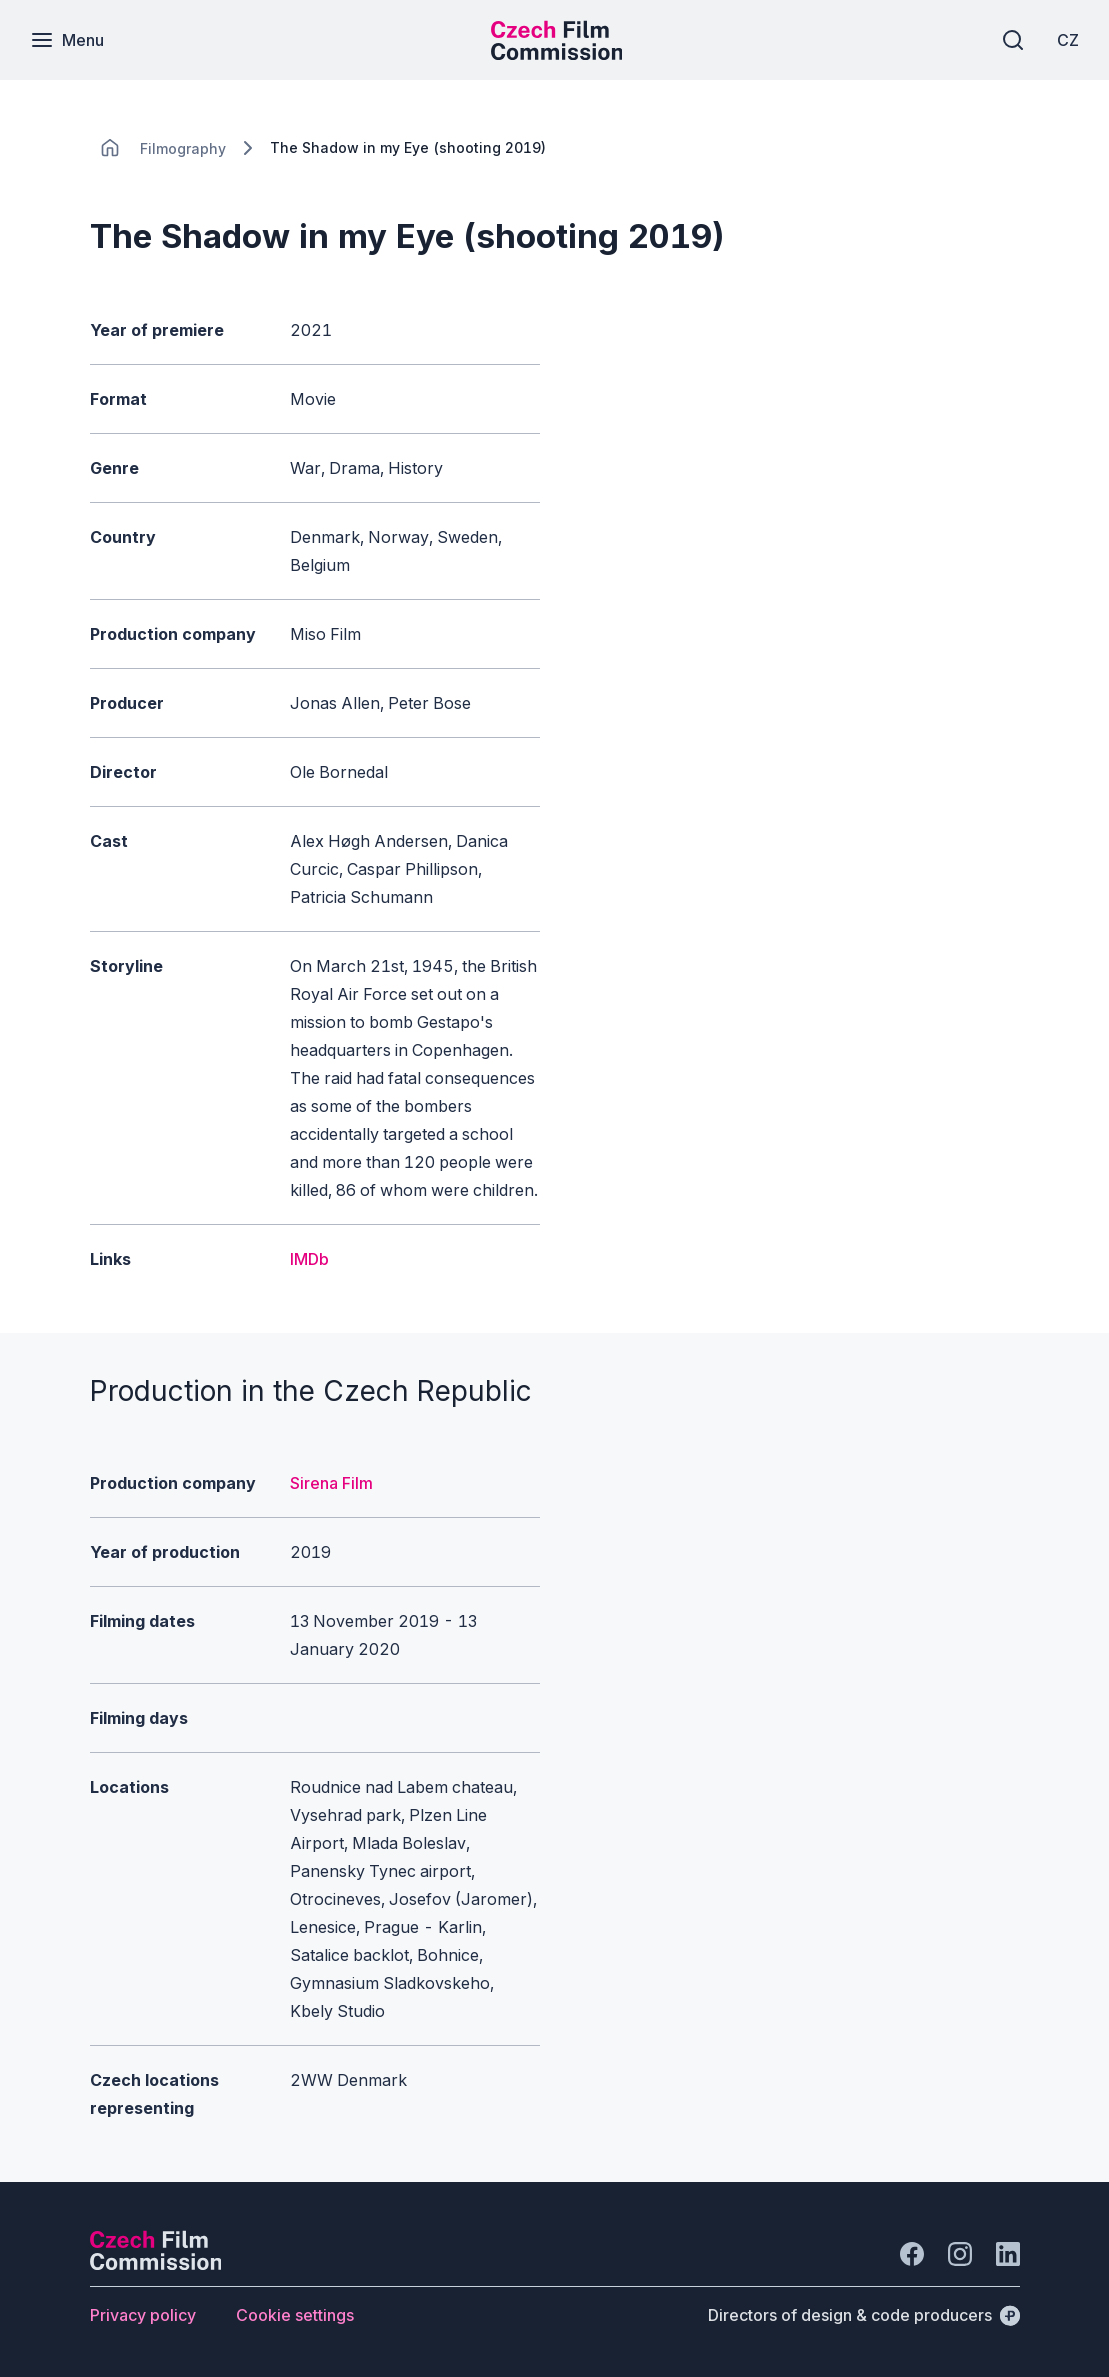 This screenshot has height=2377, width=1109. I want to click on [Button Privacy policy], so click(143, 2315).